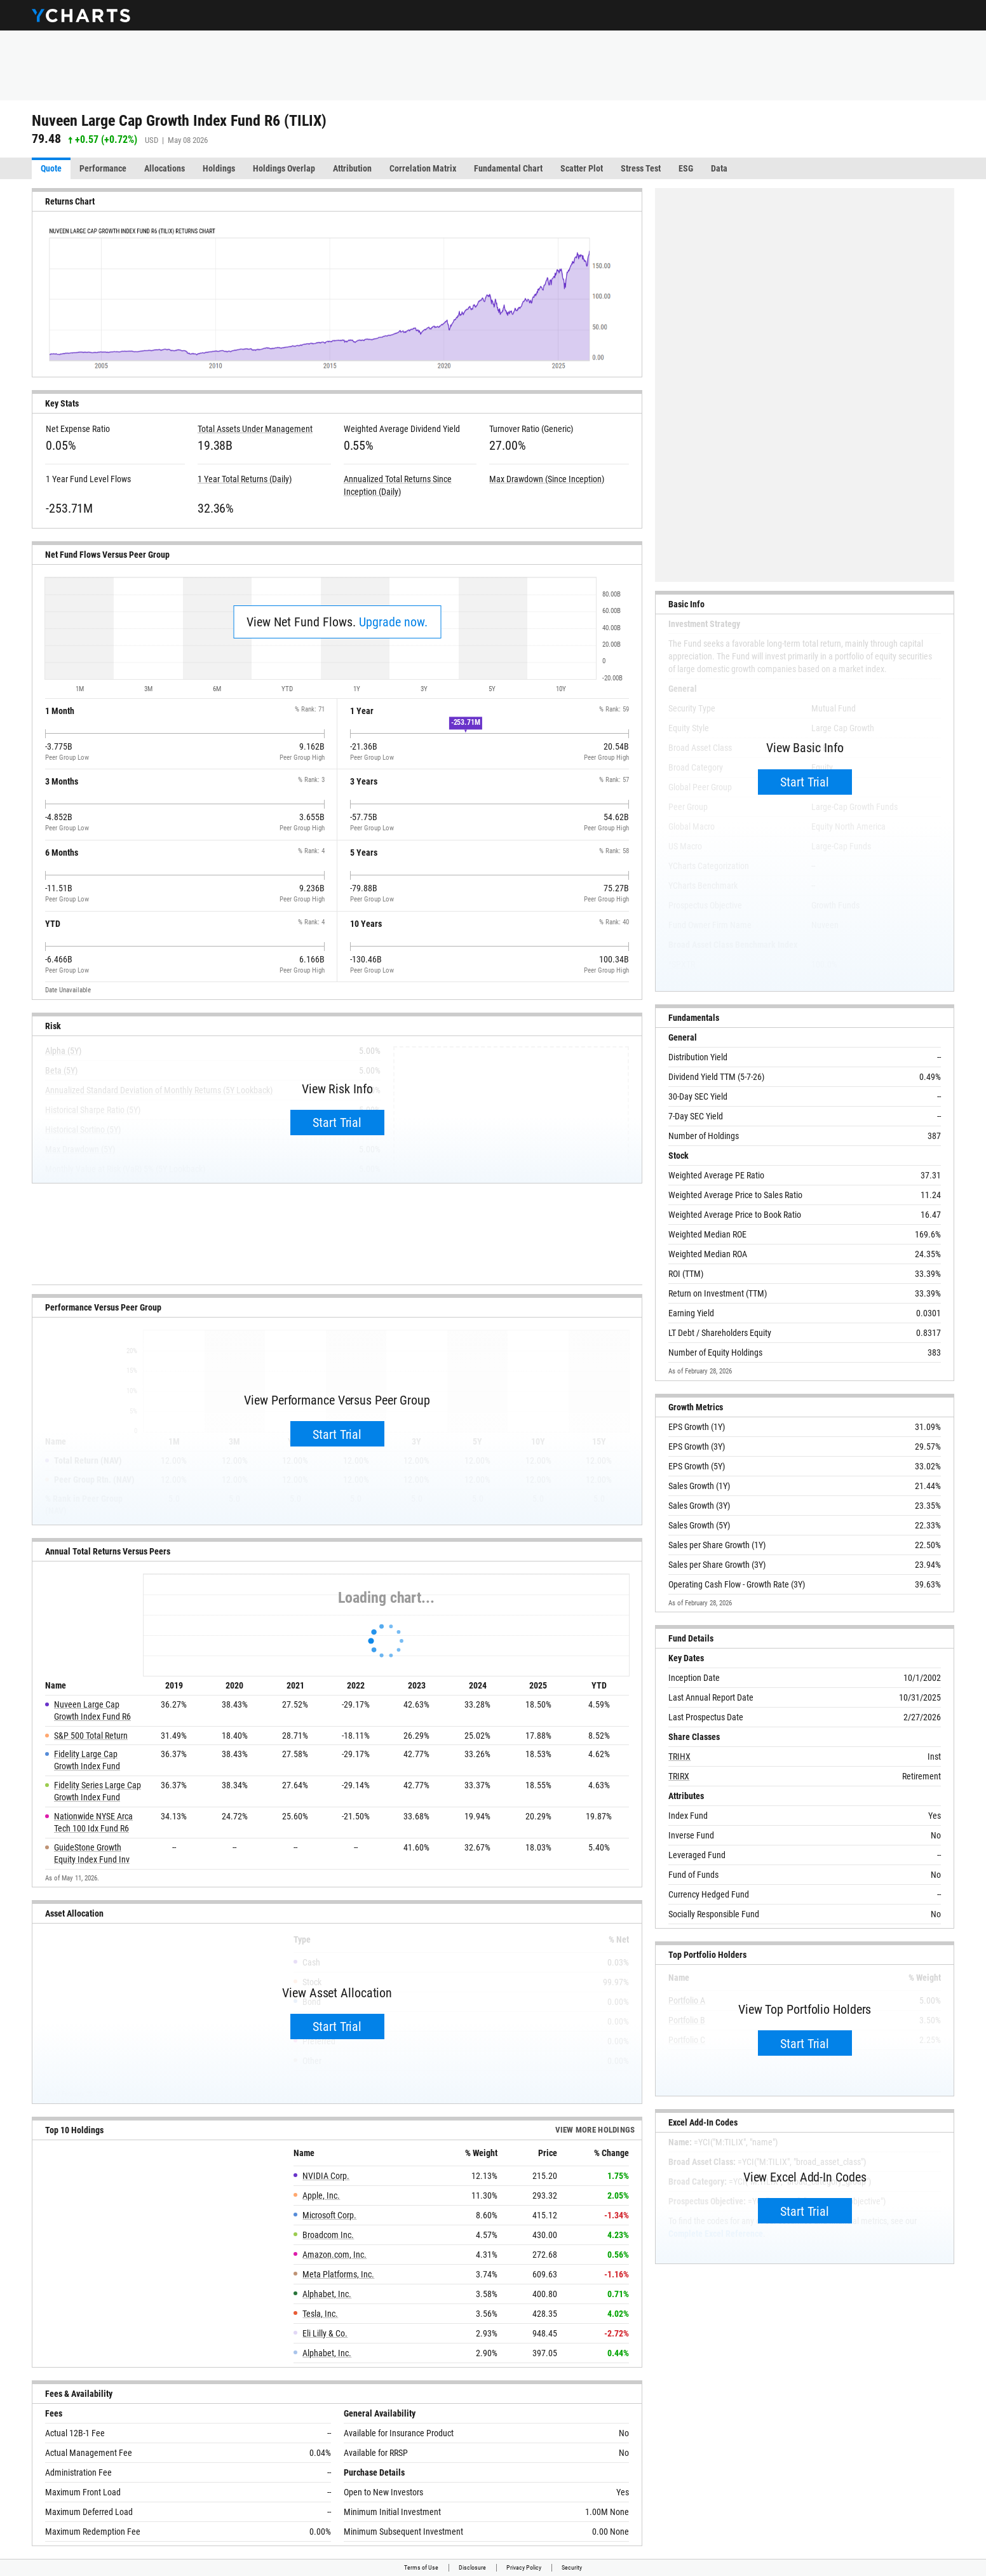 The width and height of the screenshot is (986, 2576). I want to click on Max Drawdown (Since Inception), so click(546, 479).